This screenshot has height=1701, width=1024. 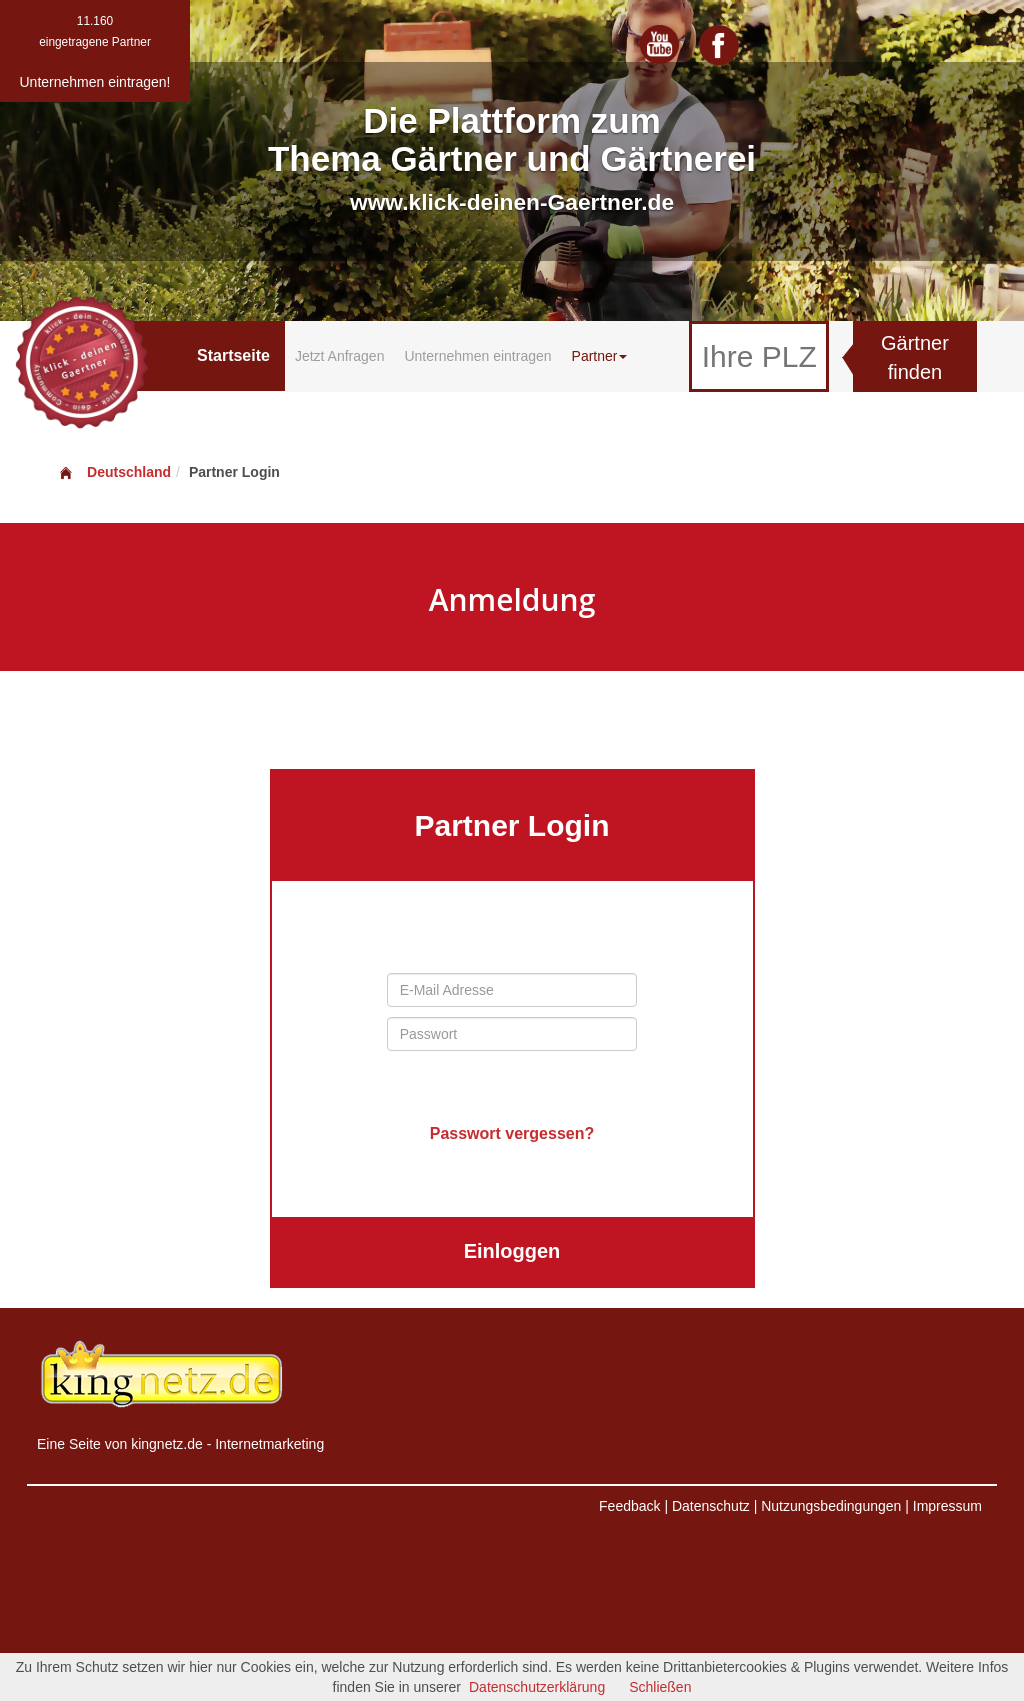 I want to click on Nutzungsbedingungen, so click(x=831, y=1506).